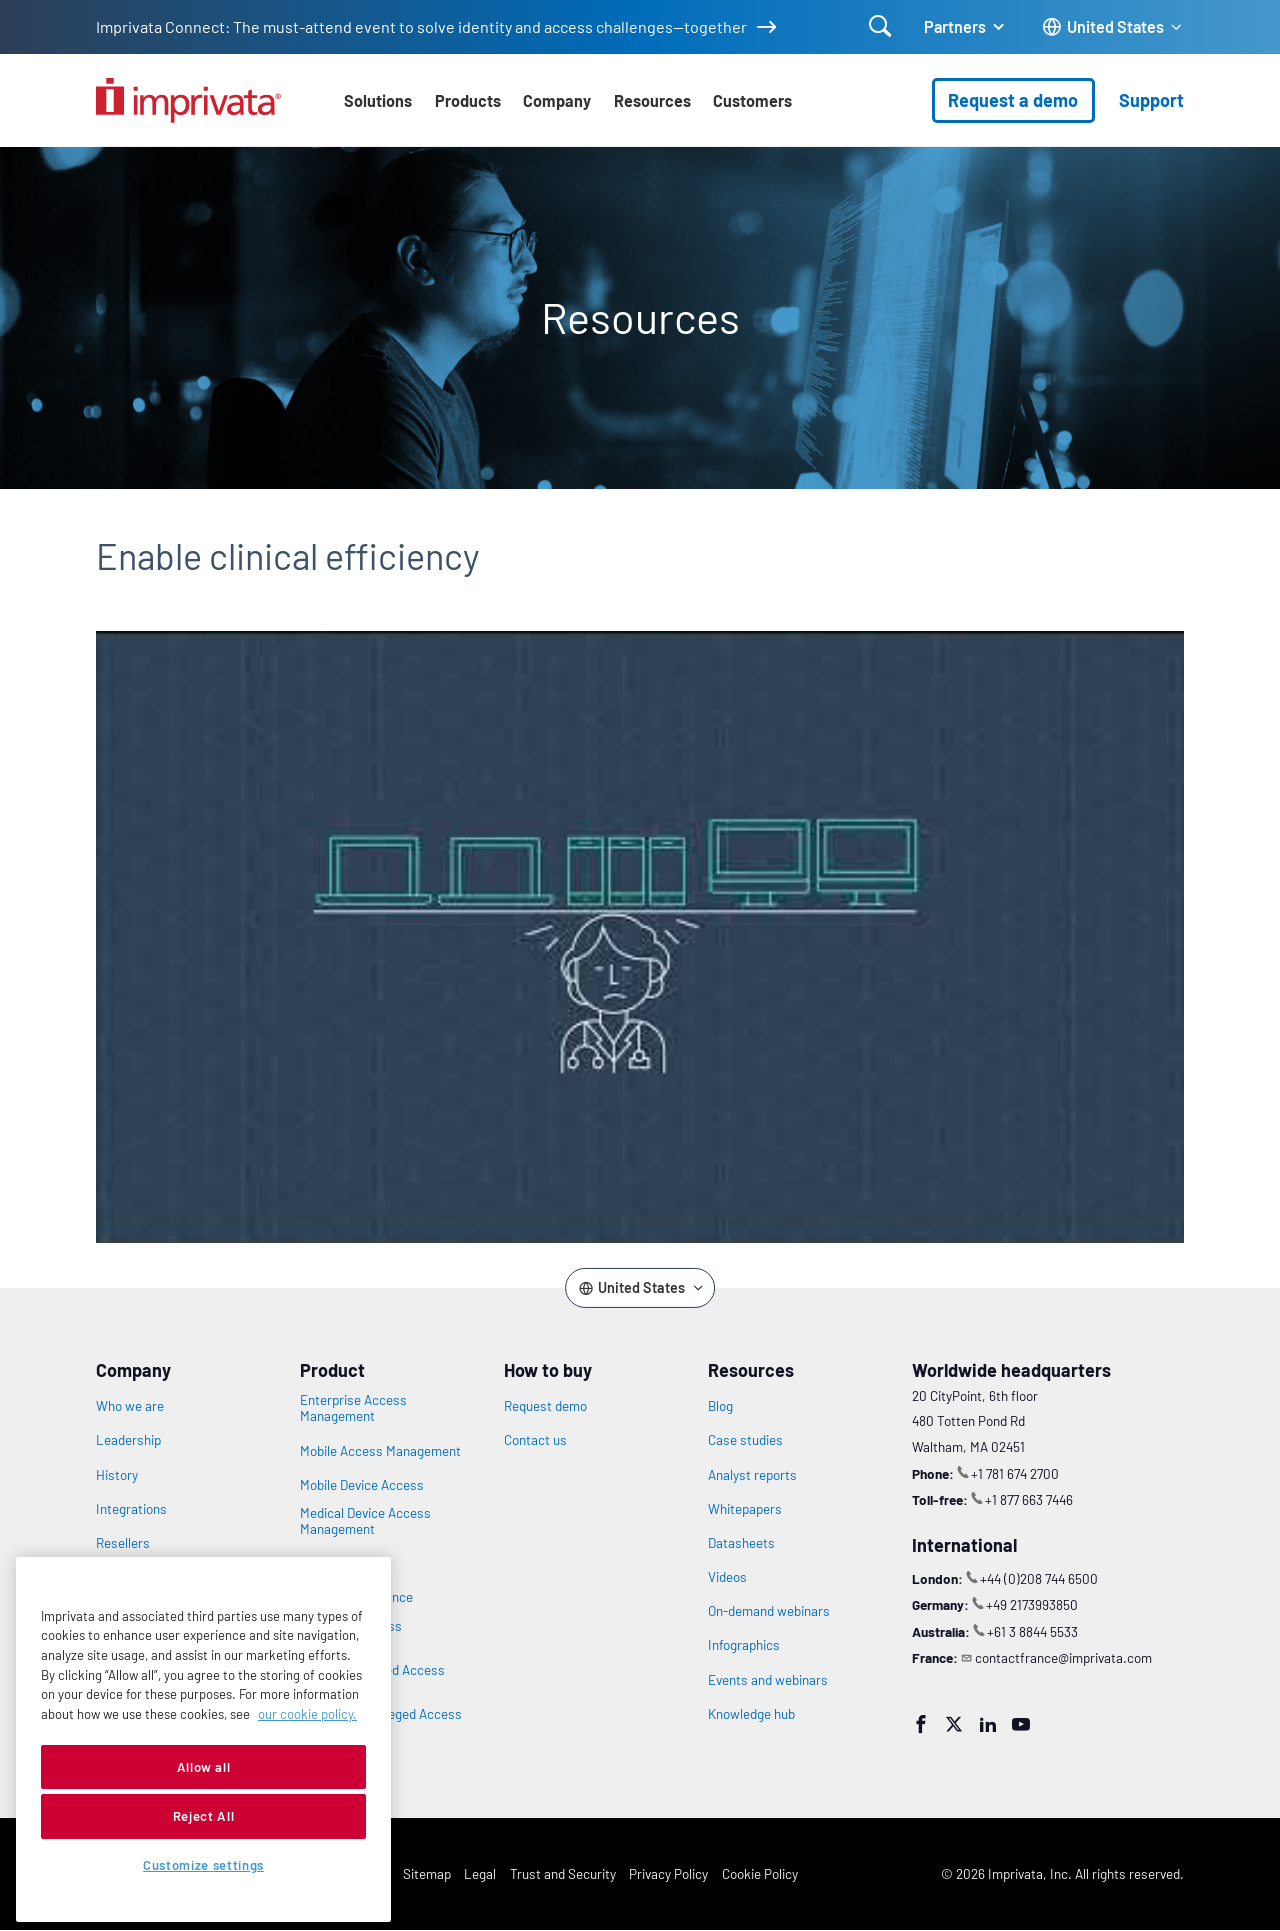 Image resolution: width=1280 pixels, height=1931 pixels. What do you see at coordinates (204, 1816) in the screenshot?
I see `Reject All` at bounding box center [204, 1816].